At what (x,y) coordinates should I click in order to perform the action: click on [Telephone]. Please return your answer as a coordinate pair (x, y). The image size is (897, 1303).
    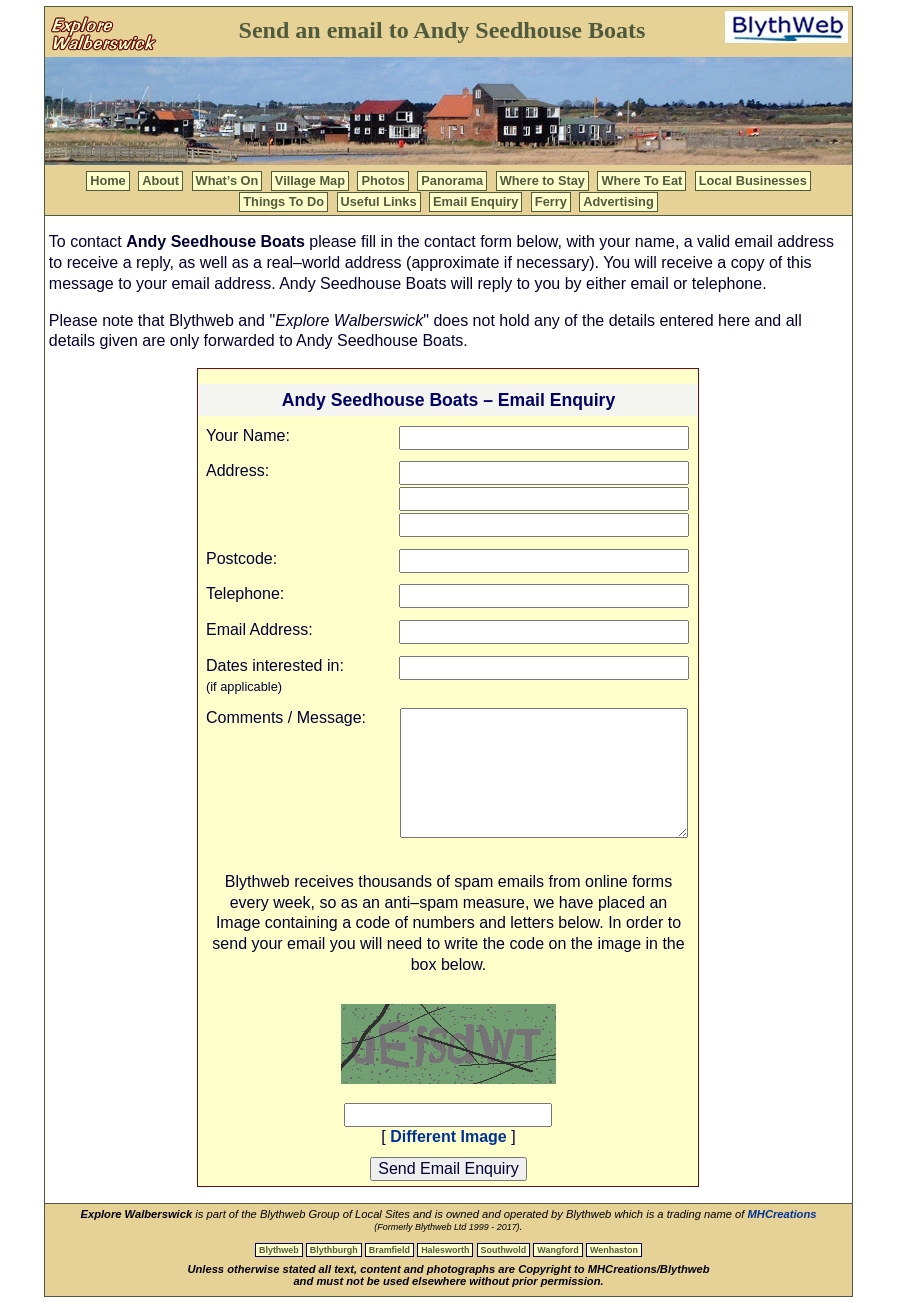
    Looking at the image, I should click on (544, 596).